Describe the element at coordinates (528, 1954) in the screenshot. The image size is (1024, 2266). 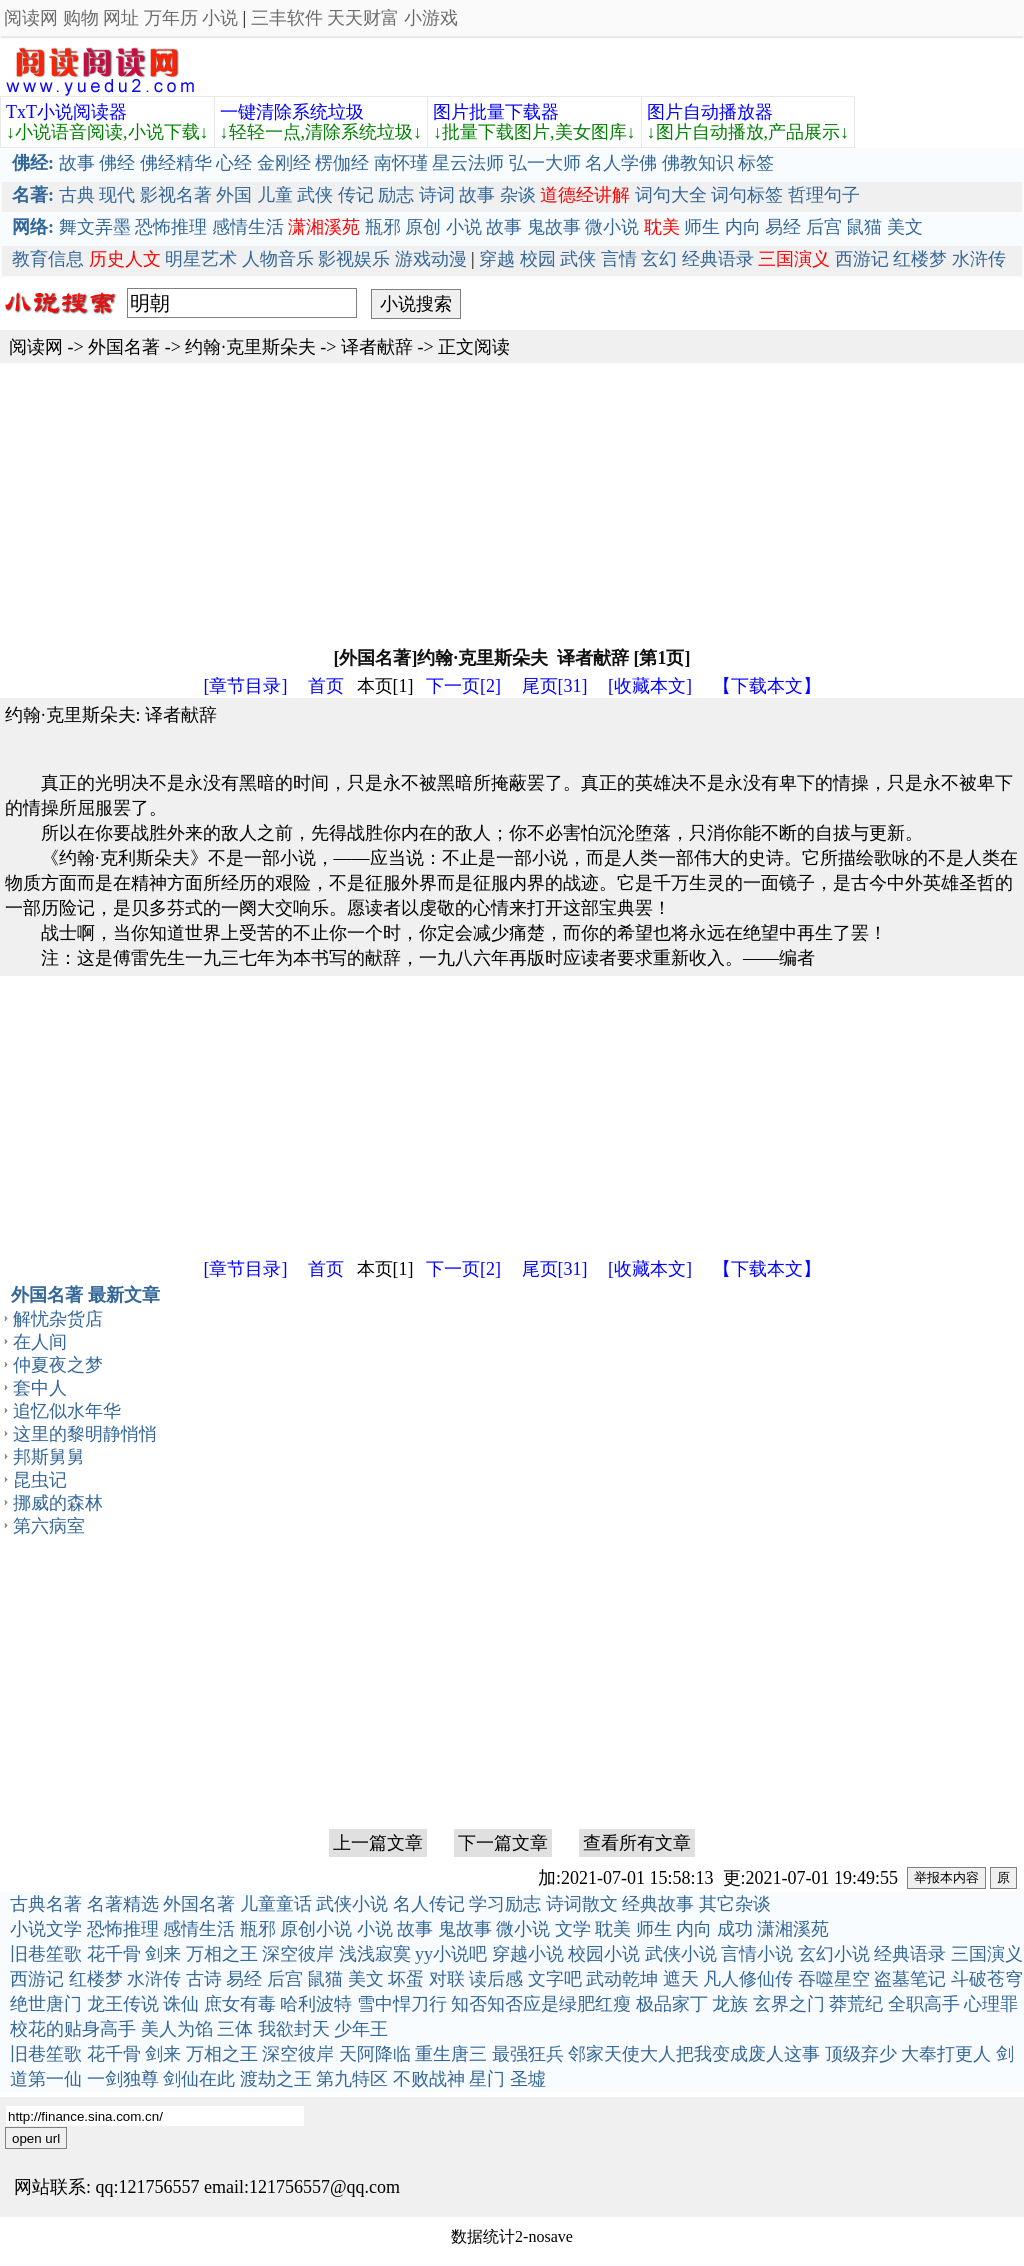
I see `穿越小说` at that location.